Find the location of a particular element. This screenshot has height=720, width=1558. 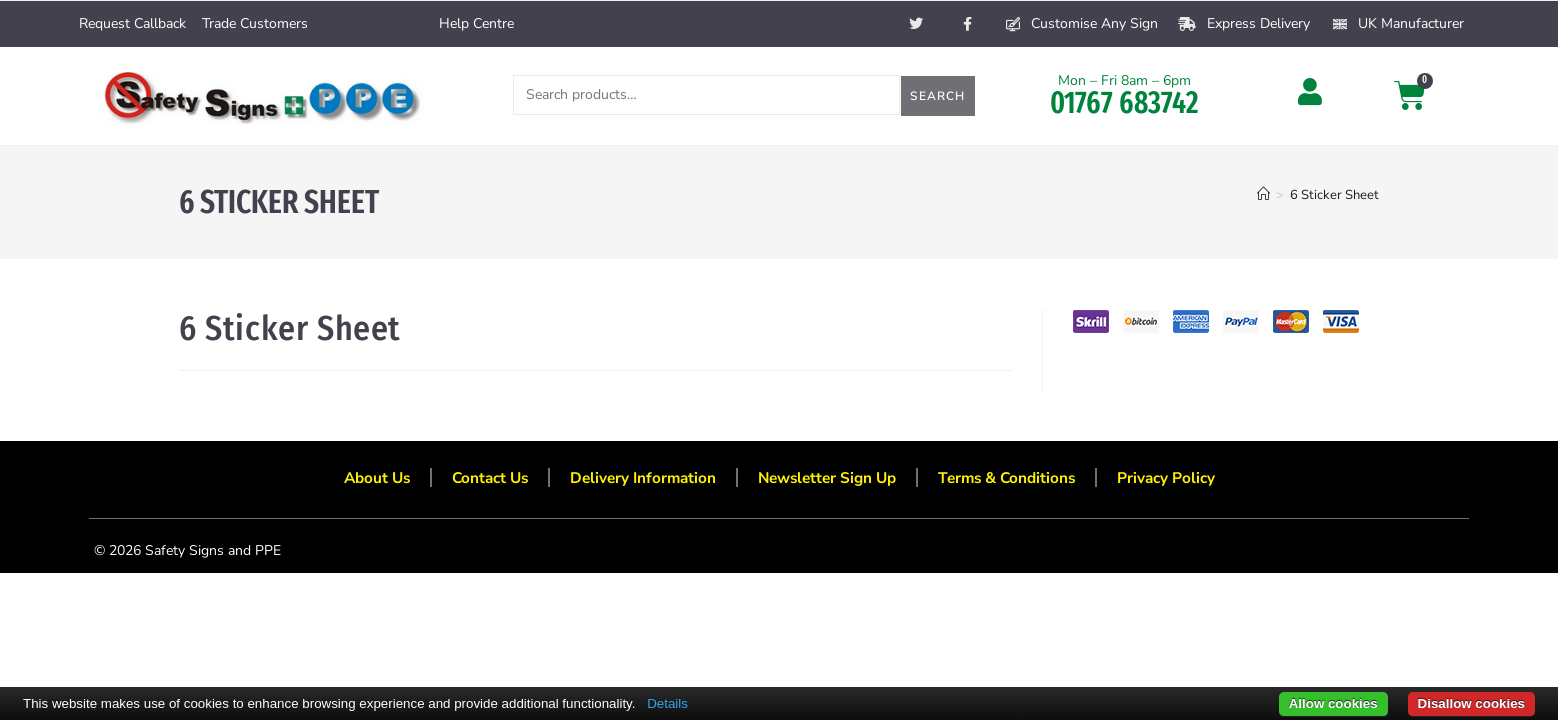

About Us is located at coordinates (362, 481).